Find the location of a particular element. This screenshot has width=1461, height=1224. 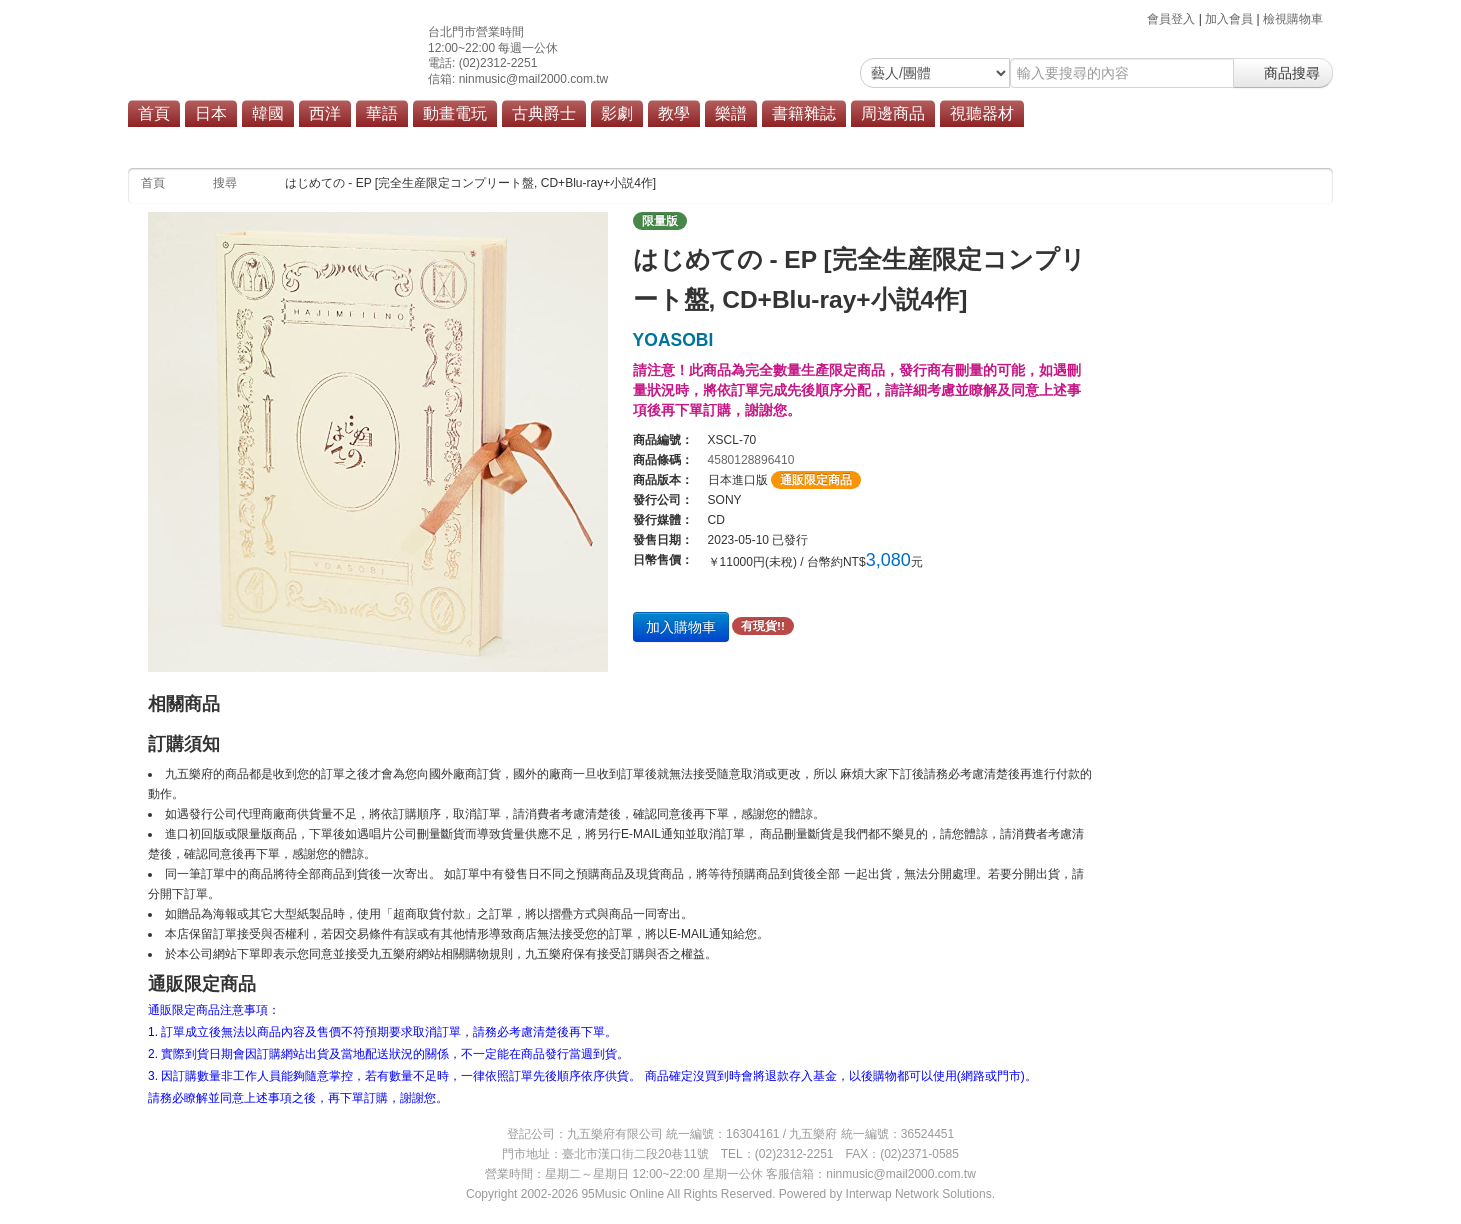

首頁 is located at coordinates (154, 113).